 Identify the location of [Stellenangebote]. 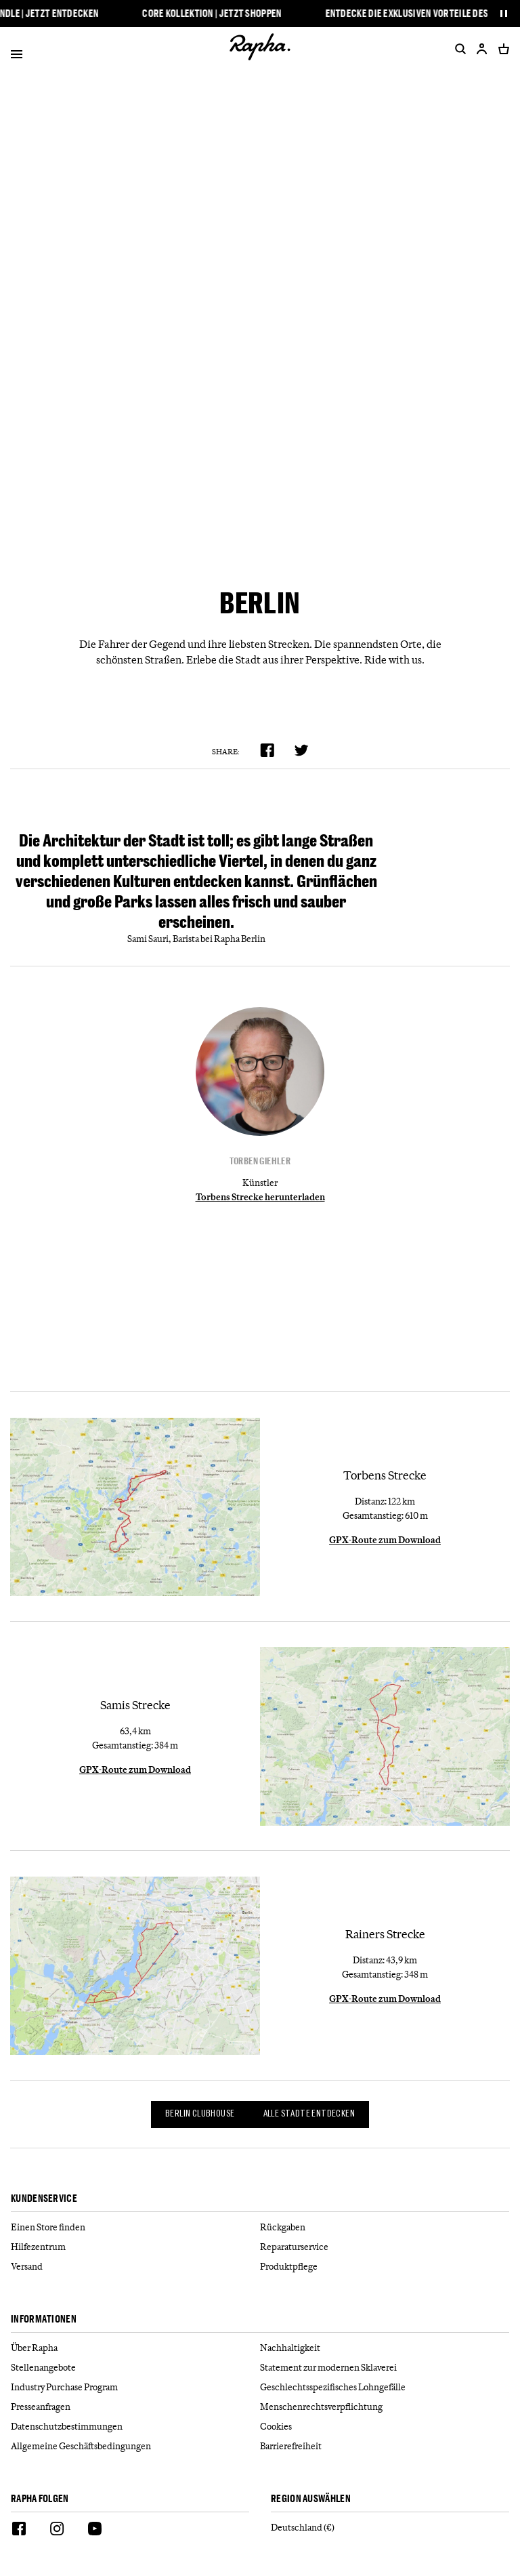
(135, 2367).